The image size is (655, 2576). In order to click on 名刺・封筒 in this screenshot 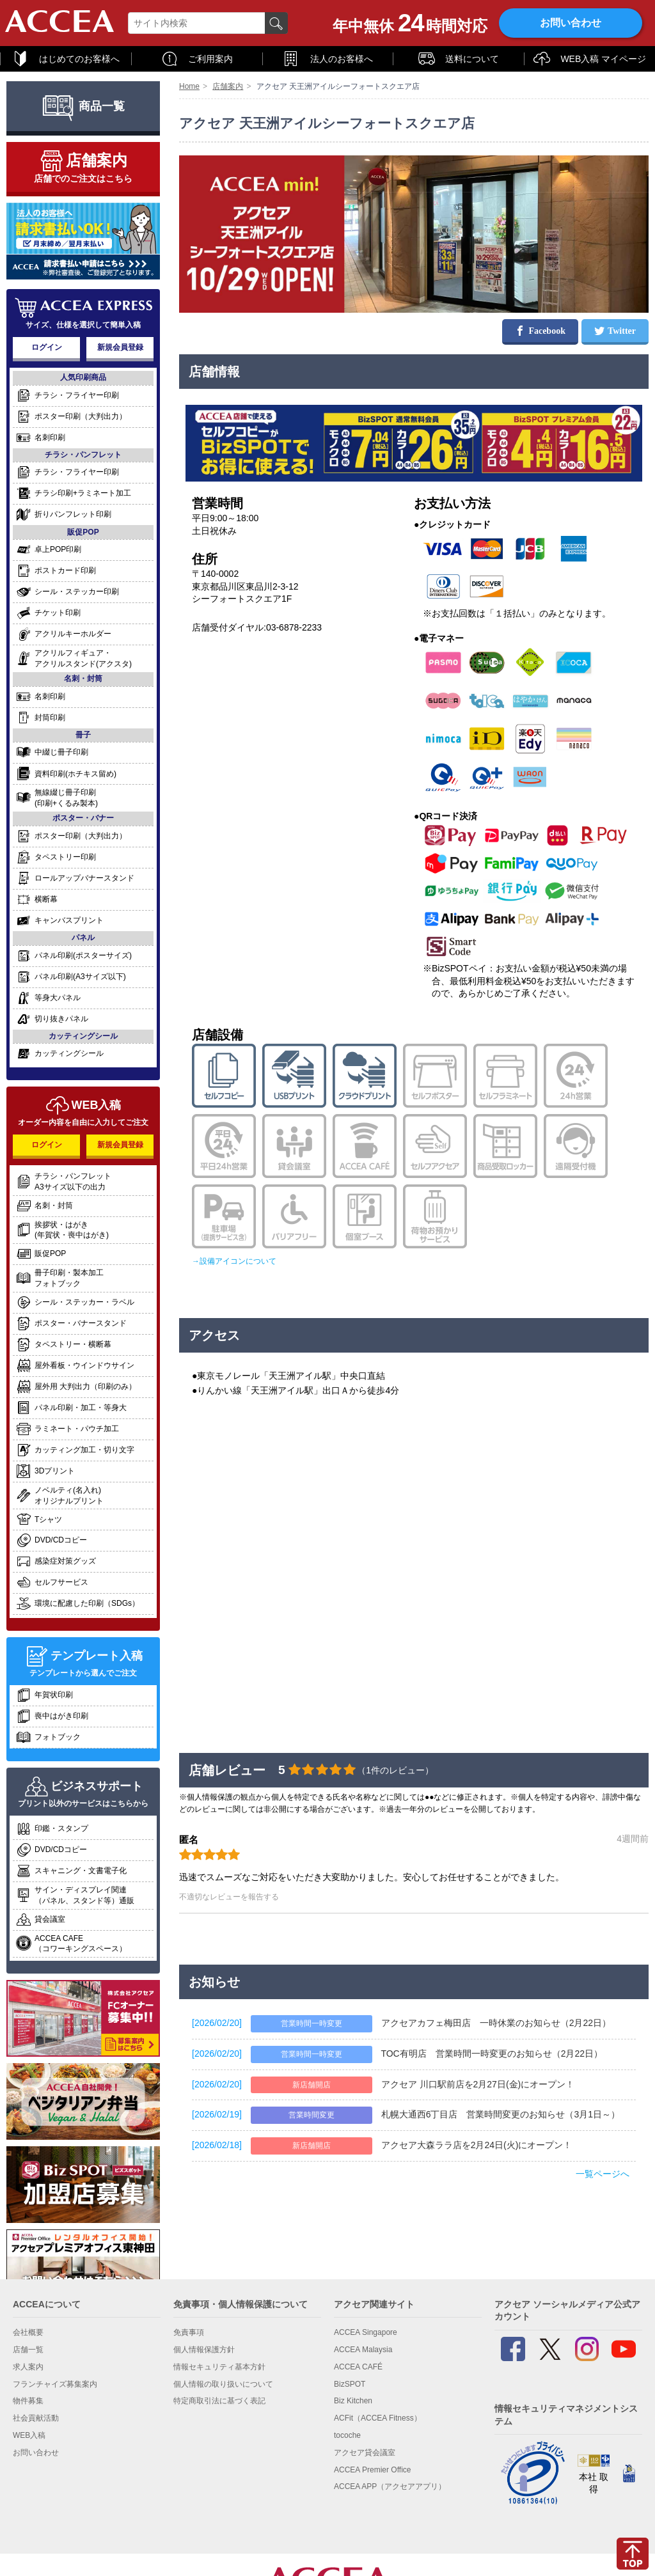, I will do `click(44, 1206)`.